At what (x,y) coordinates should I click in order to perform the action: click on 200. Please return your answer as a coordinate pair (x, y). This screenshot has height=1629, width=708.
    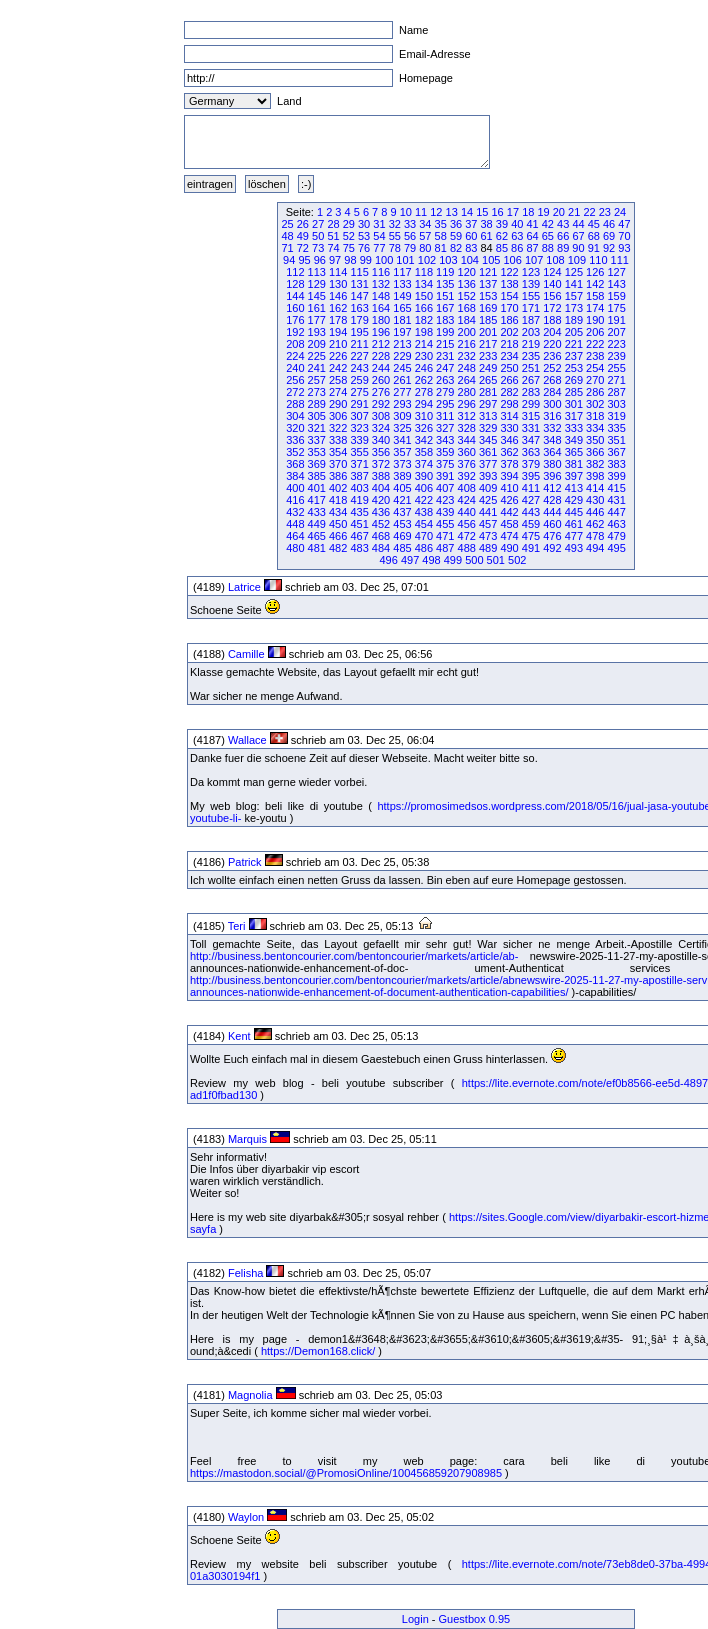
    Looking at the image, I should click on (467, 332).